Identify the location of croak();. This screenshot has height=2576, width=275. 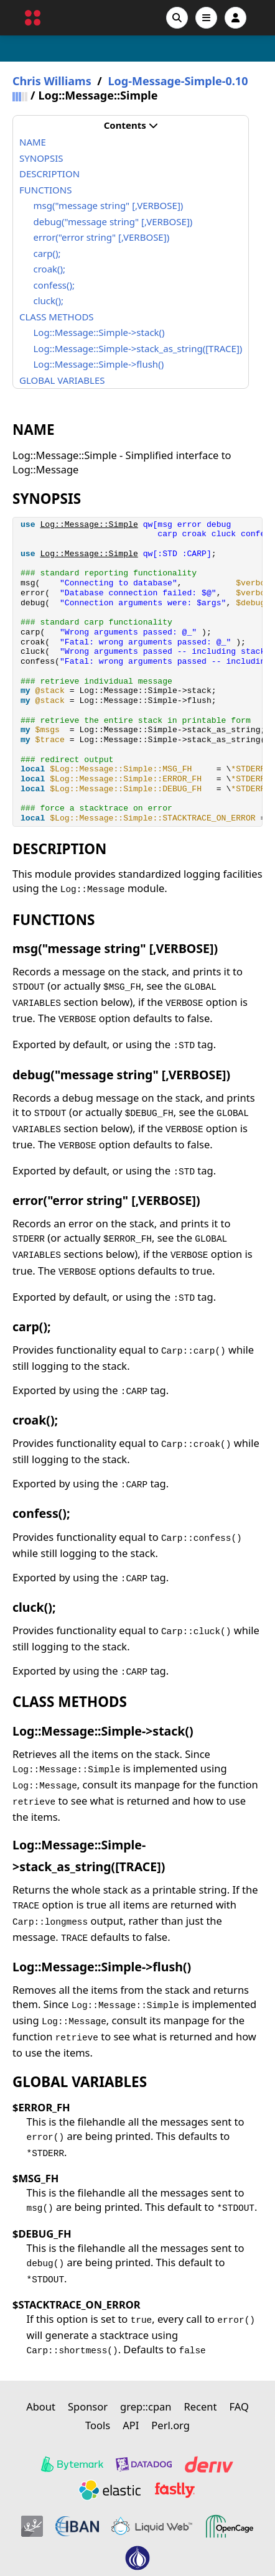
(50, 269).